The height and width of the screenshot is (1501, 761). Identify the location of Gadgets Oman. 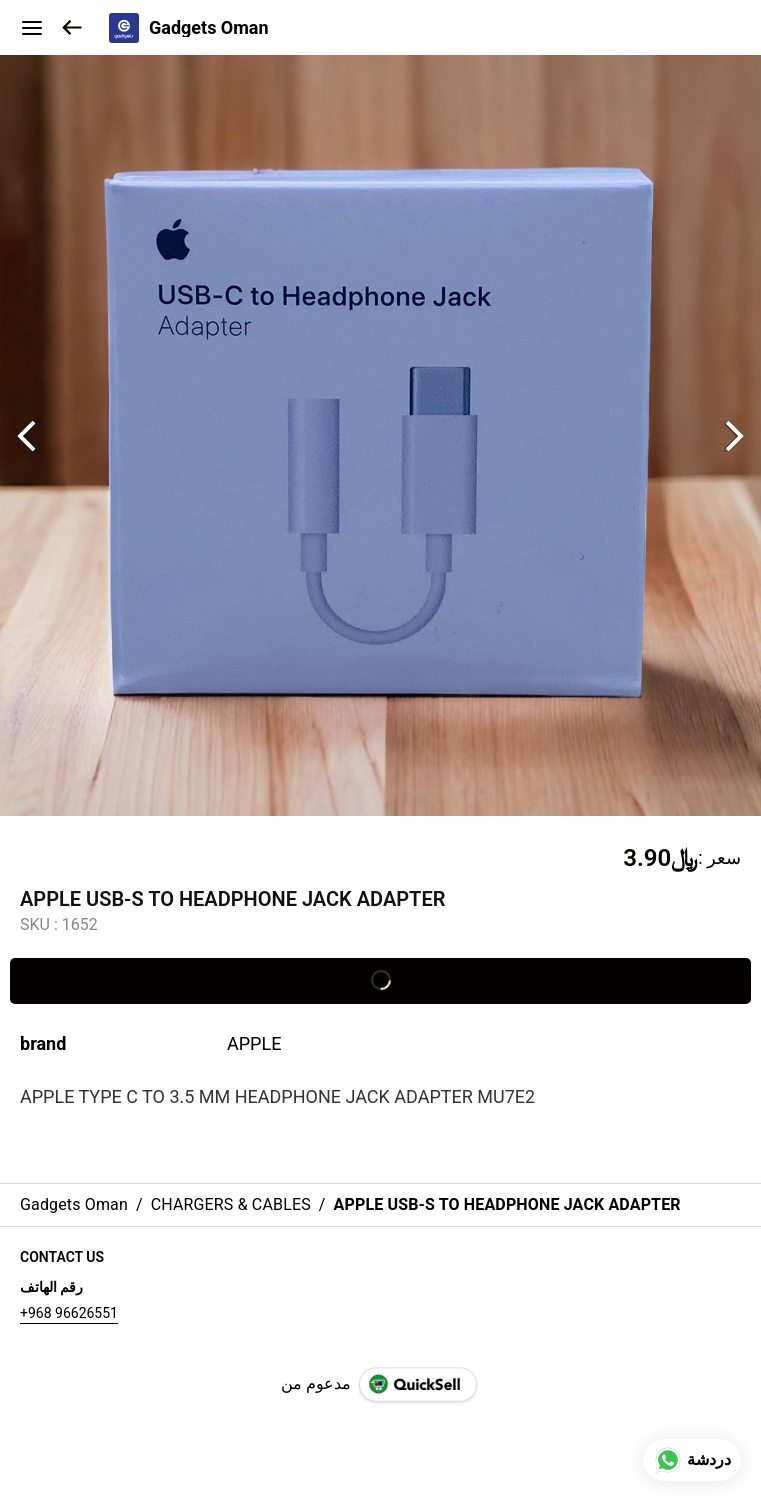
(209, 28).